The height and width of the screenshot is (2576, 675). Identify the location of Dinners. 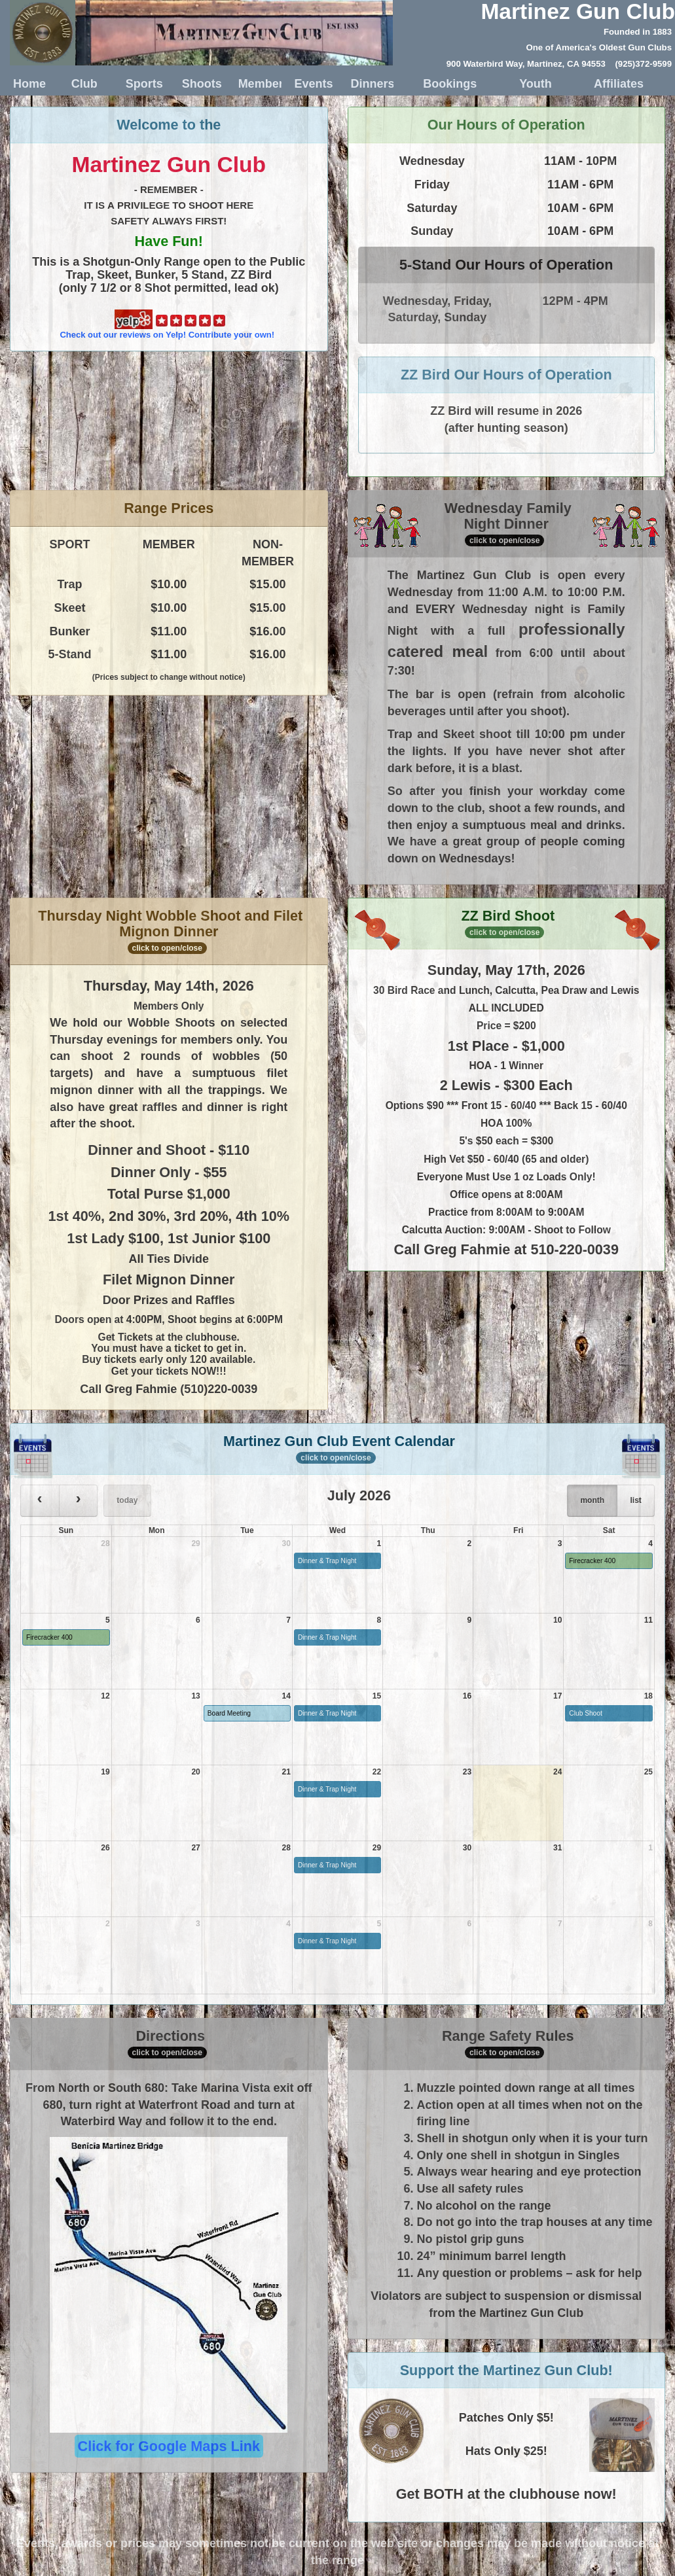
(367, 83).